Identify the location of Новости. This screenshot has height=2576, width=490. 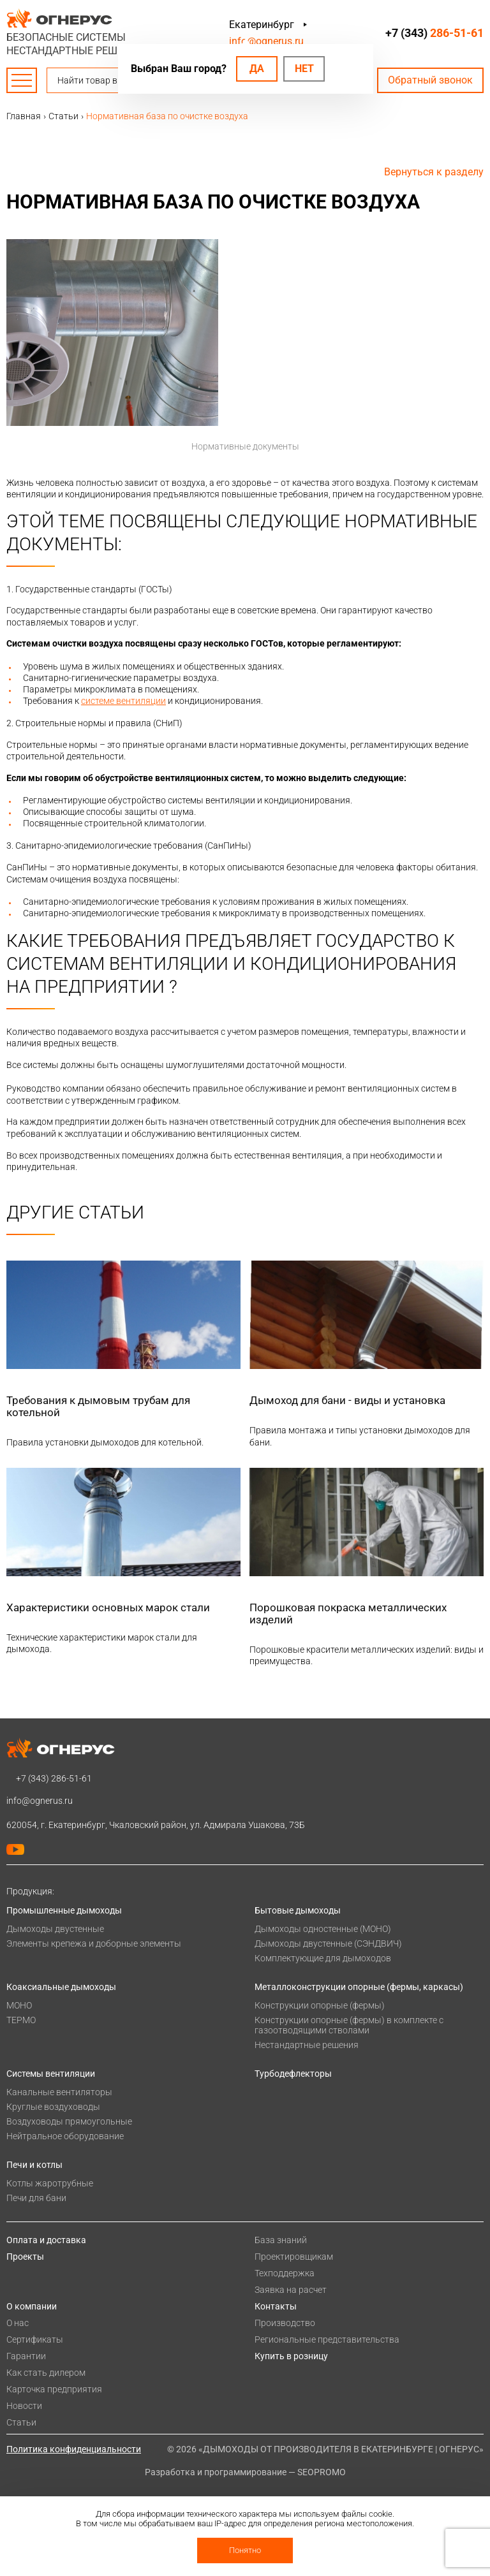
(24, 2406).